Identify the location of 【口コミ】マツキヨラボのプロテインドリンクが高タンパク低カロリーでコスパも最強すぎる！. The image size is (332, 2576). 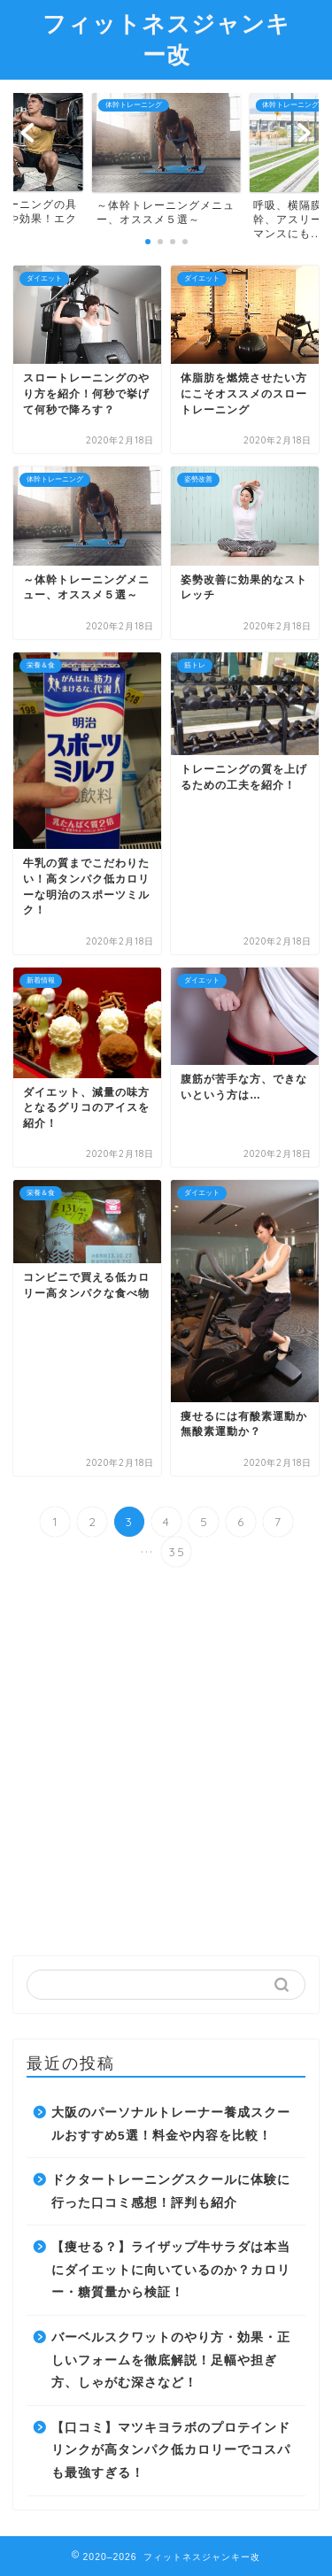
(170, 2450).